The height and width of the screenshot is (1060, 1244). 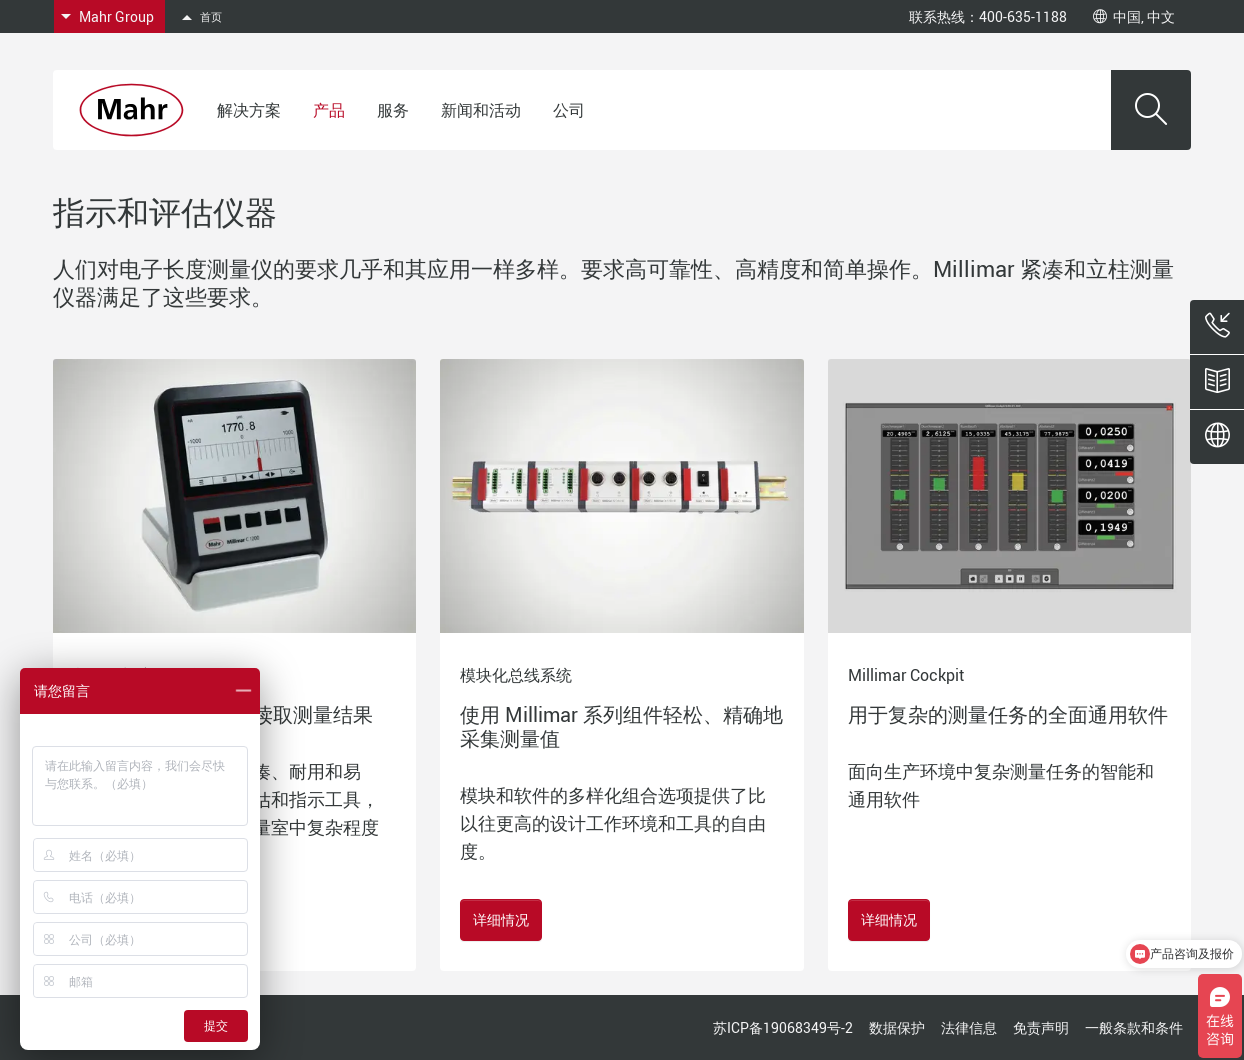 I want to click on 苏ICP备19068349号-2, so click(x=783, y=1027).